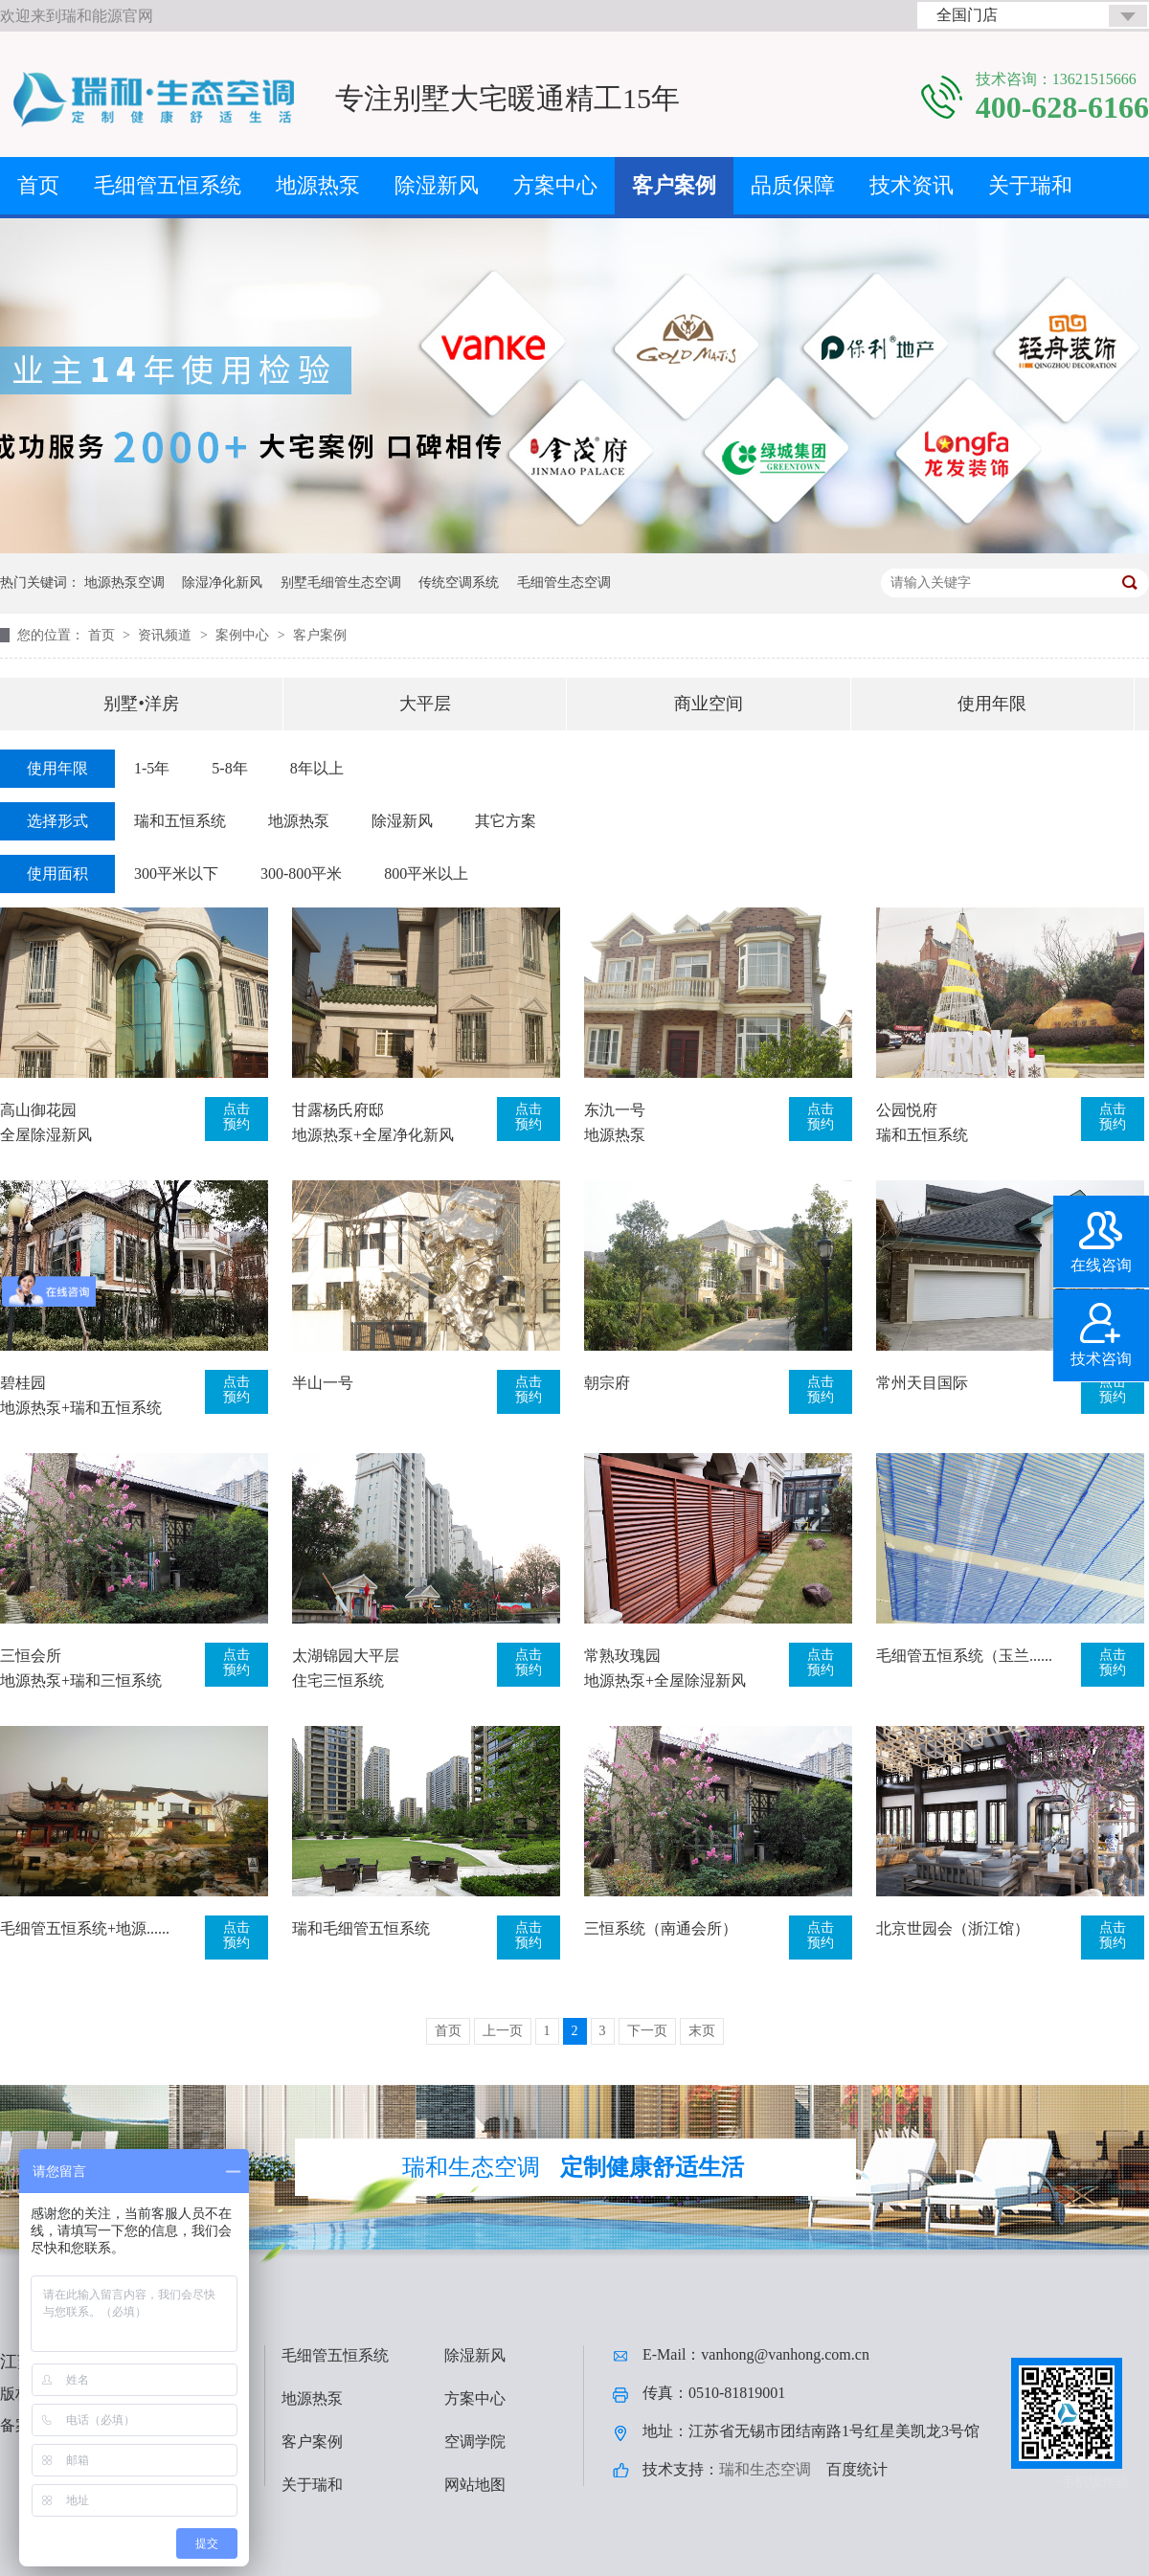 The height and width of the screenshot is (2576, 1149). Describe the element at coordinates (151, 768) in the screenshot. I see `1-5年` at that location.